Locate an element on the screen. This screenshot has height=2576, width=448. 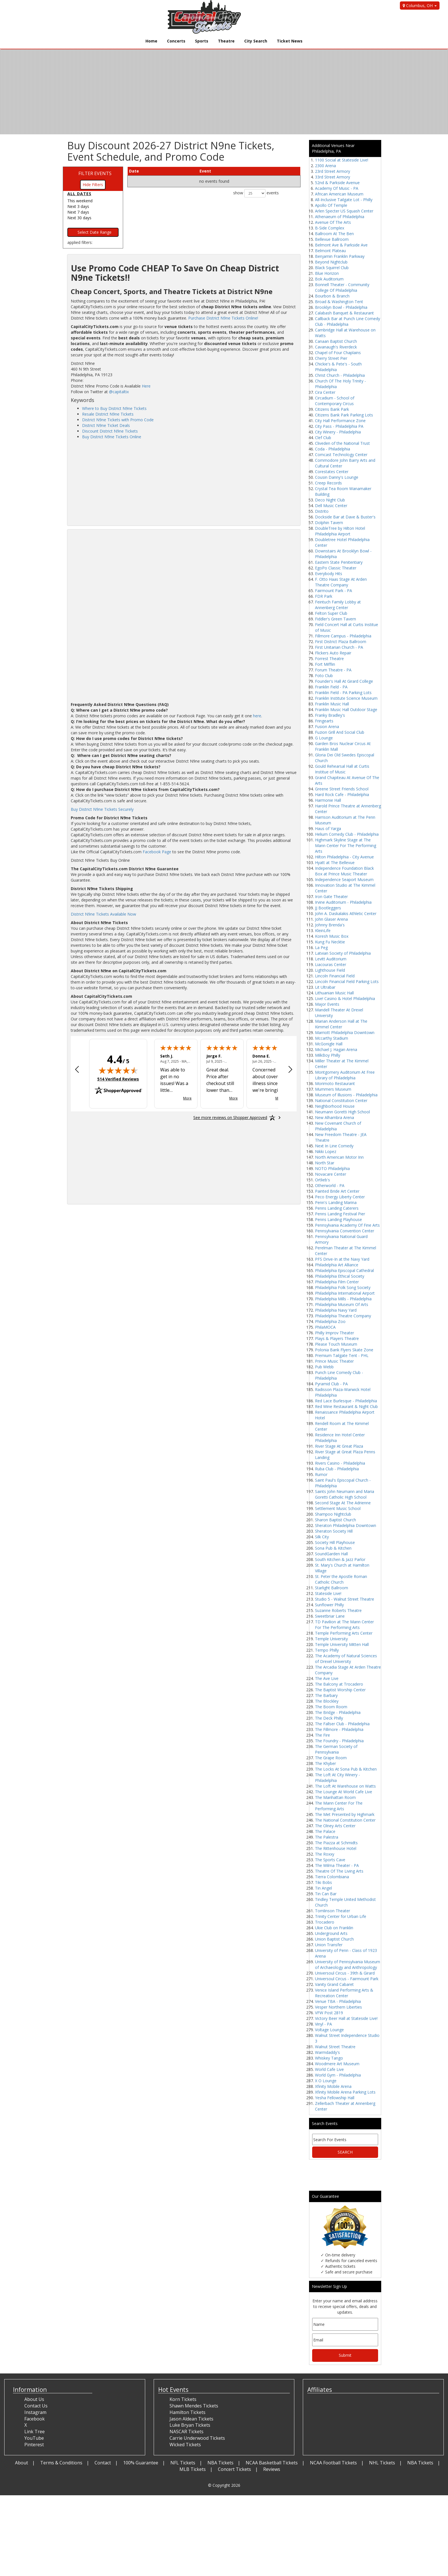
DoubleTree by Hilton Hotel Philadelphia Airport is located at coordinates (340, 531).